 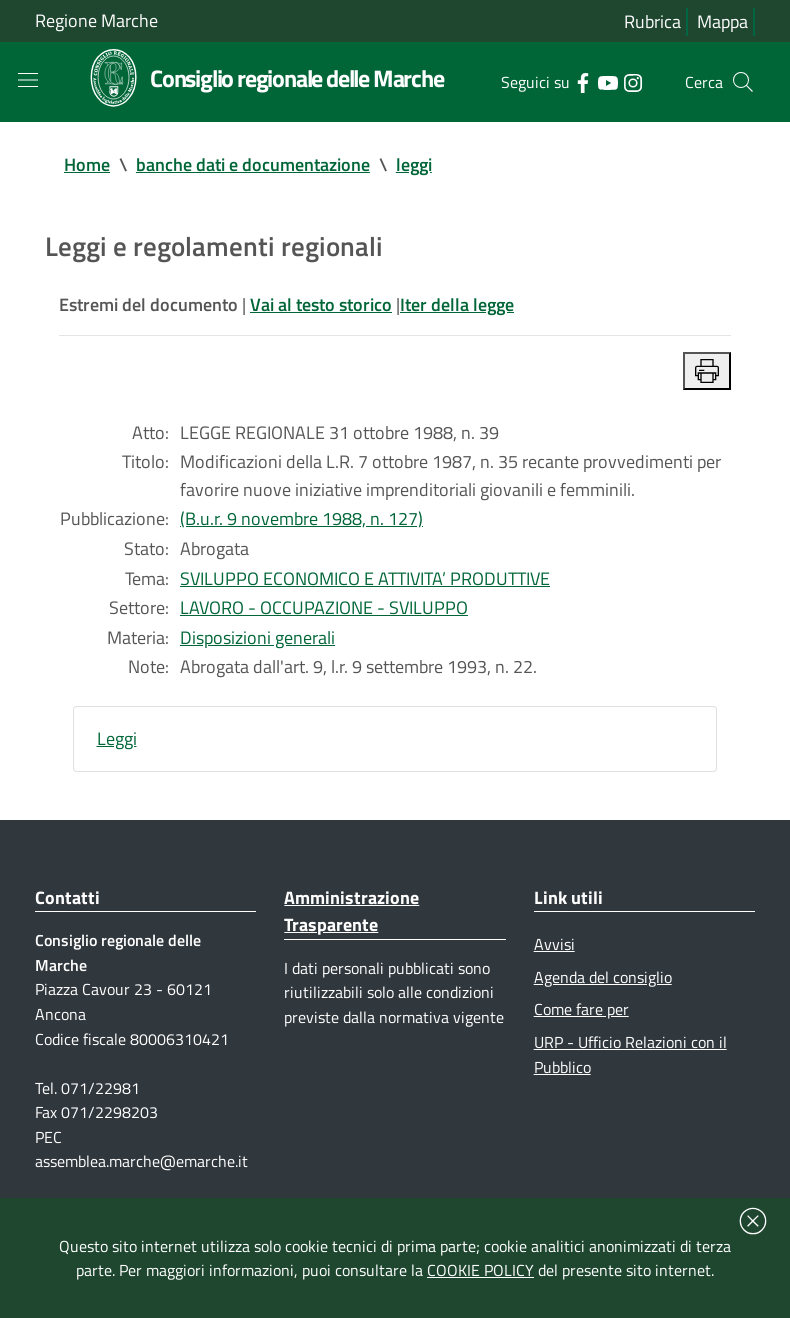 What do you see at coordinates (652, 21) in the screenshot?
I see `Rubrica [Vai alla rubrica del consiglio]` at bounding box center [652, 21].